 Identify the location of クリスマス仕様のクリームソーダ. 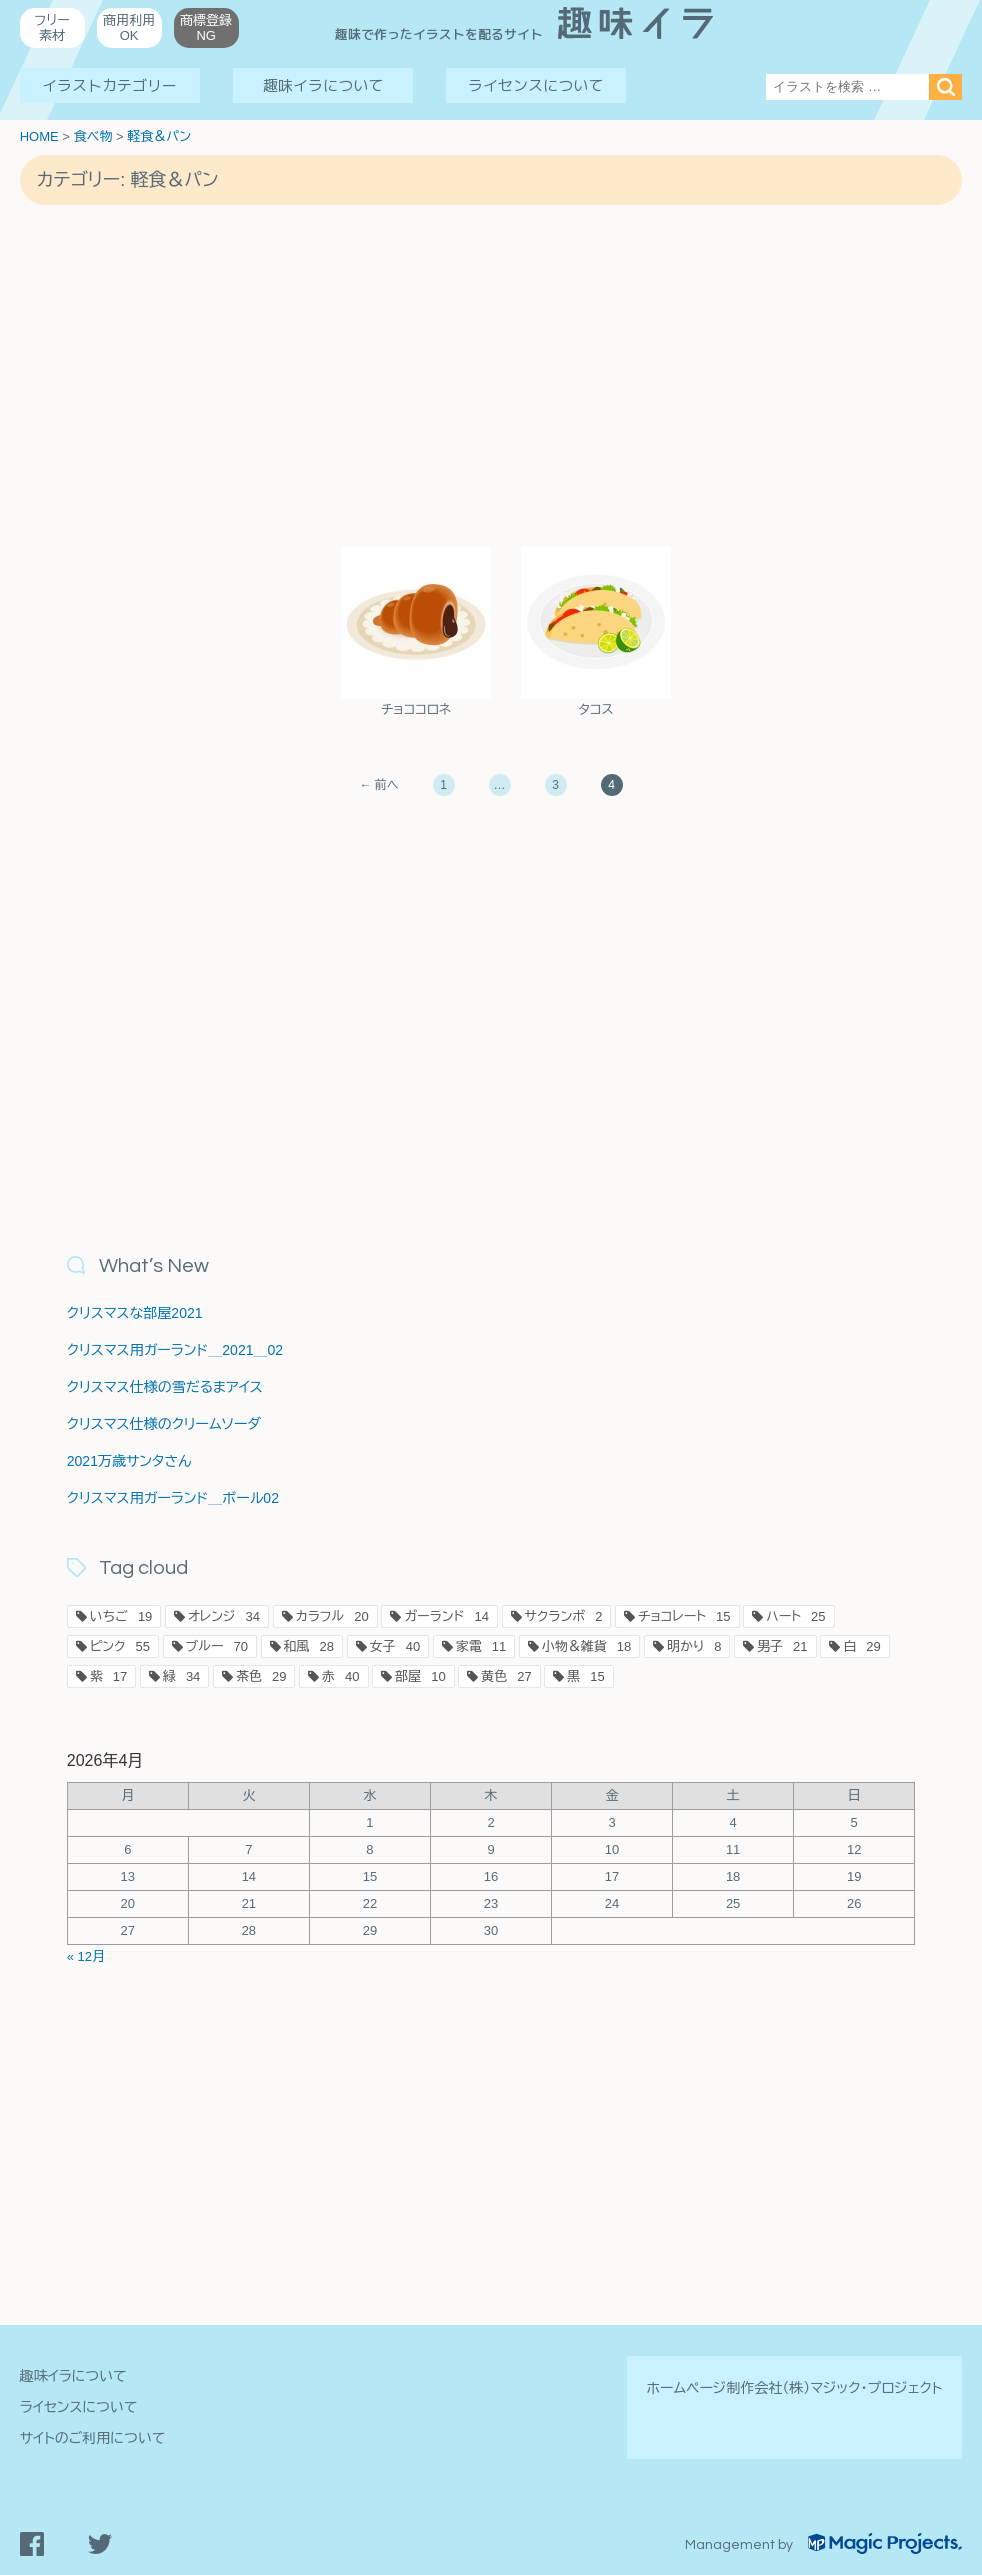
(164, 1424).